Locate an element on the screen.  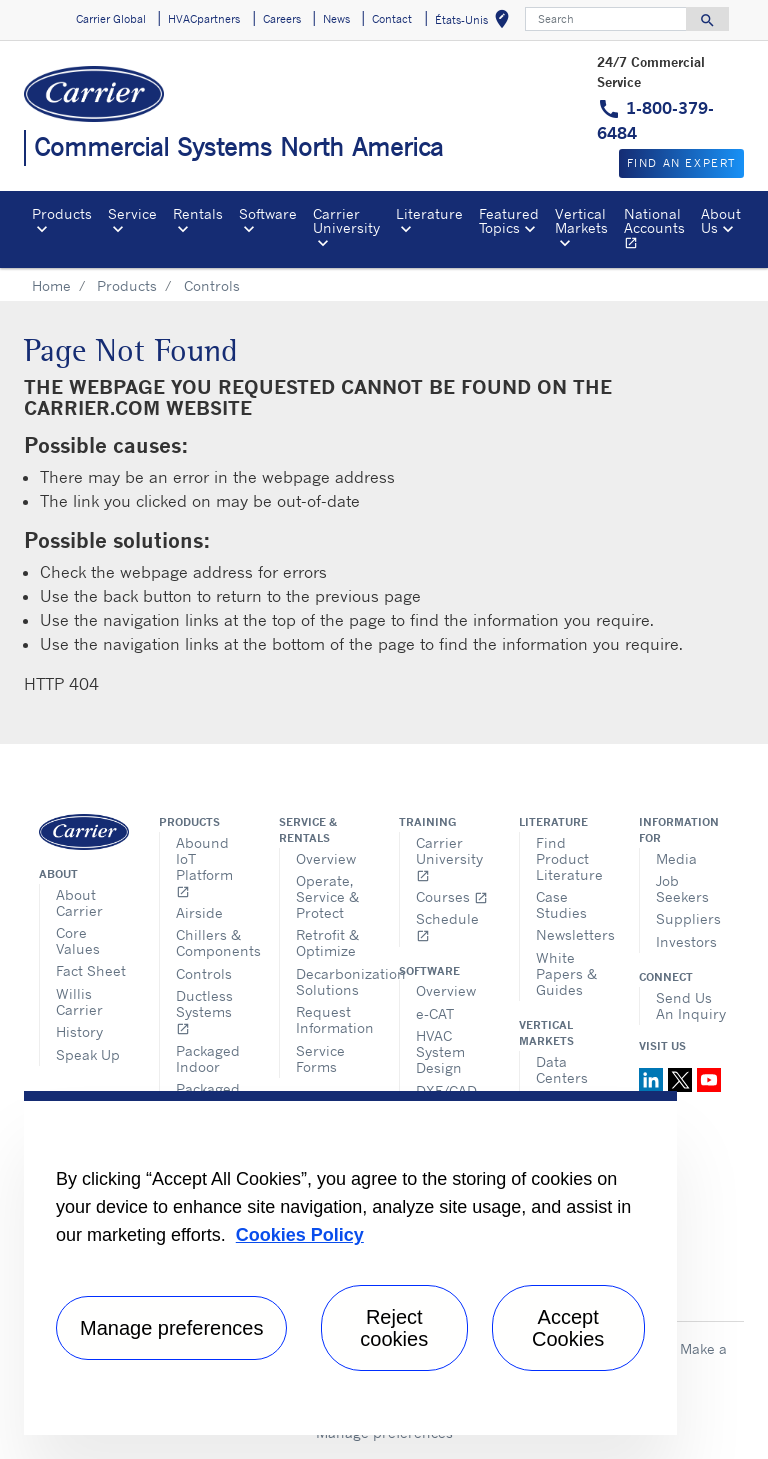
About Carrier is located at coordinates (79, 902).